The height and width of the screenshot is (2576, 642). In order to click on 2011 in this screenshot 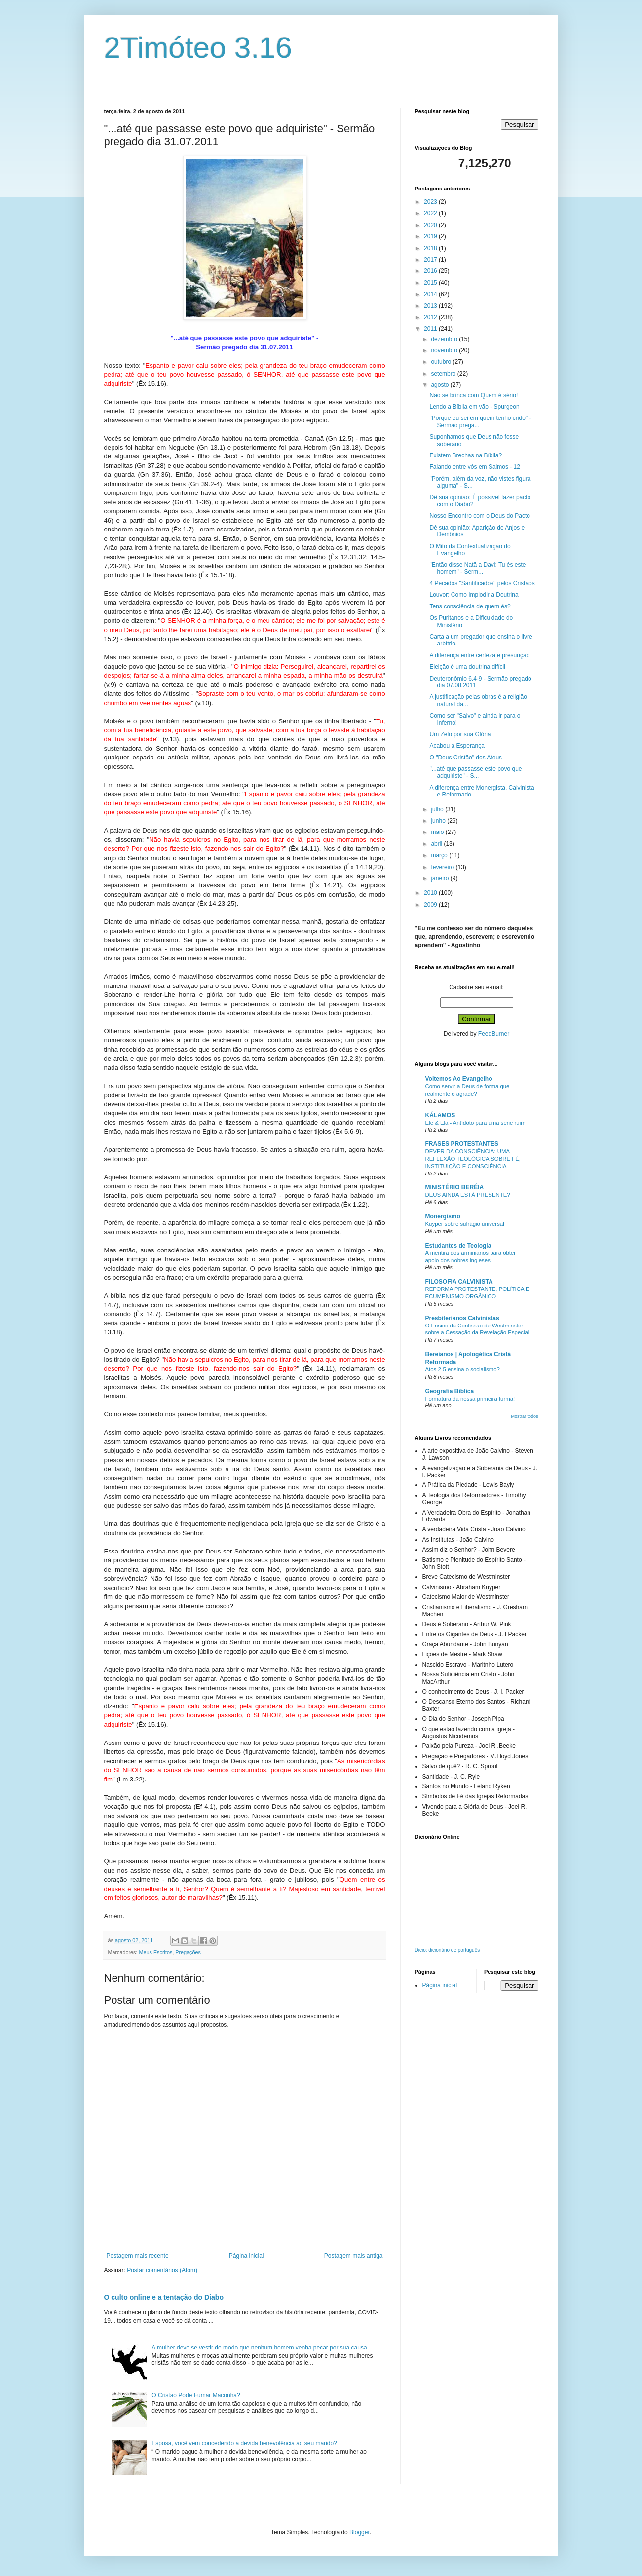, I will do `click(431, 328)`.